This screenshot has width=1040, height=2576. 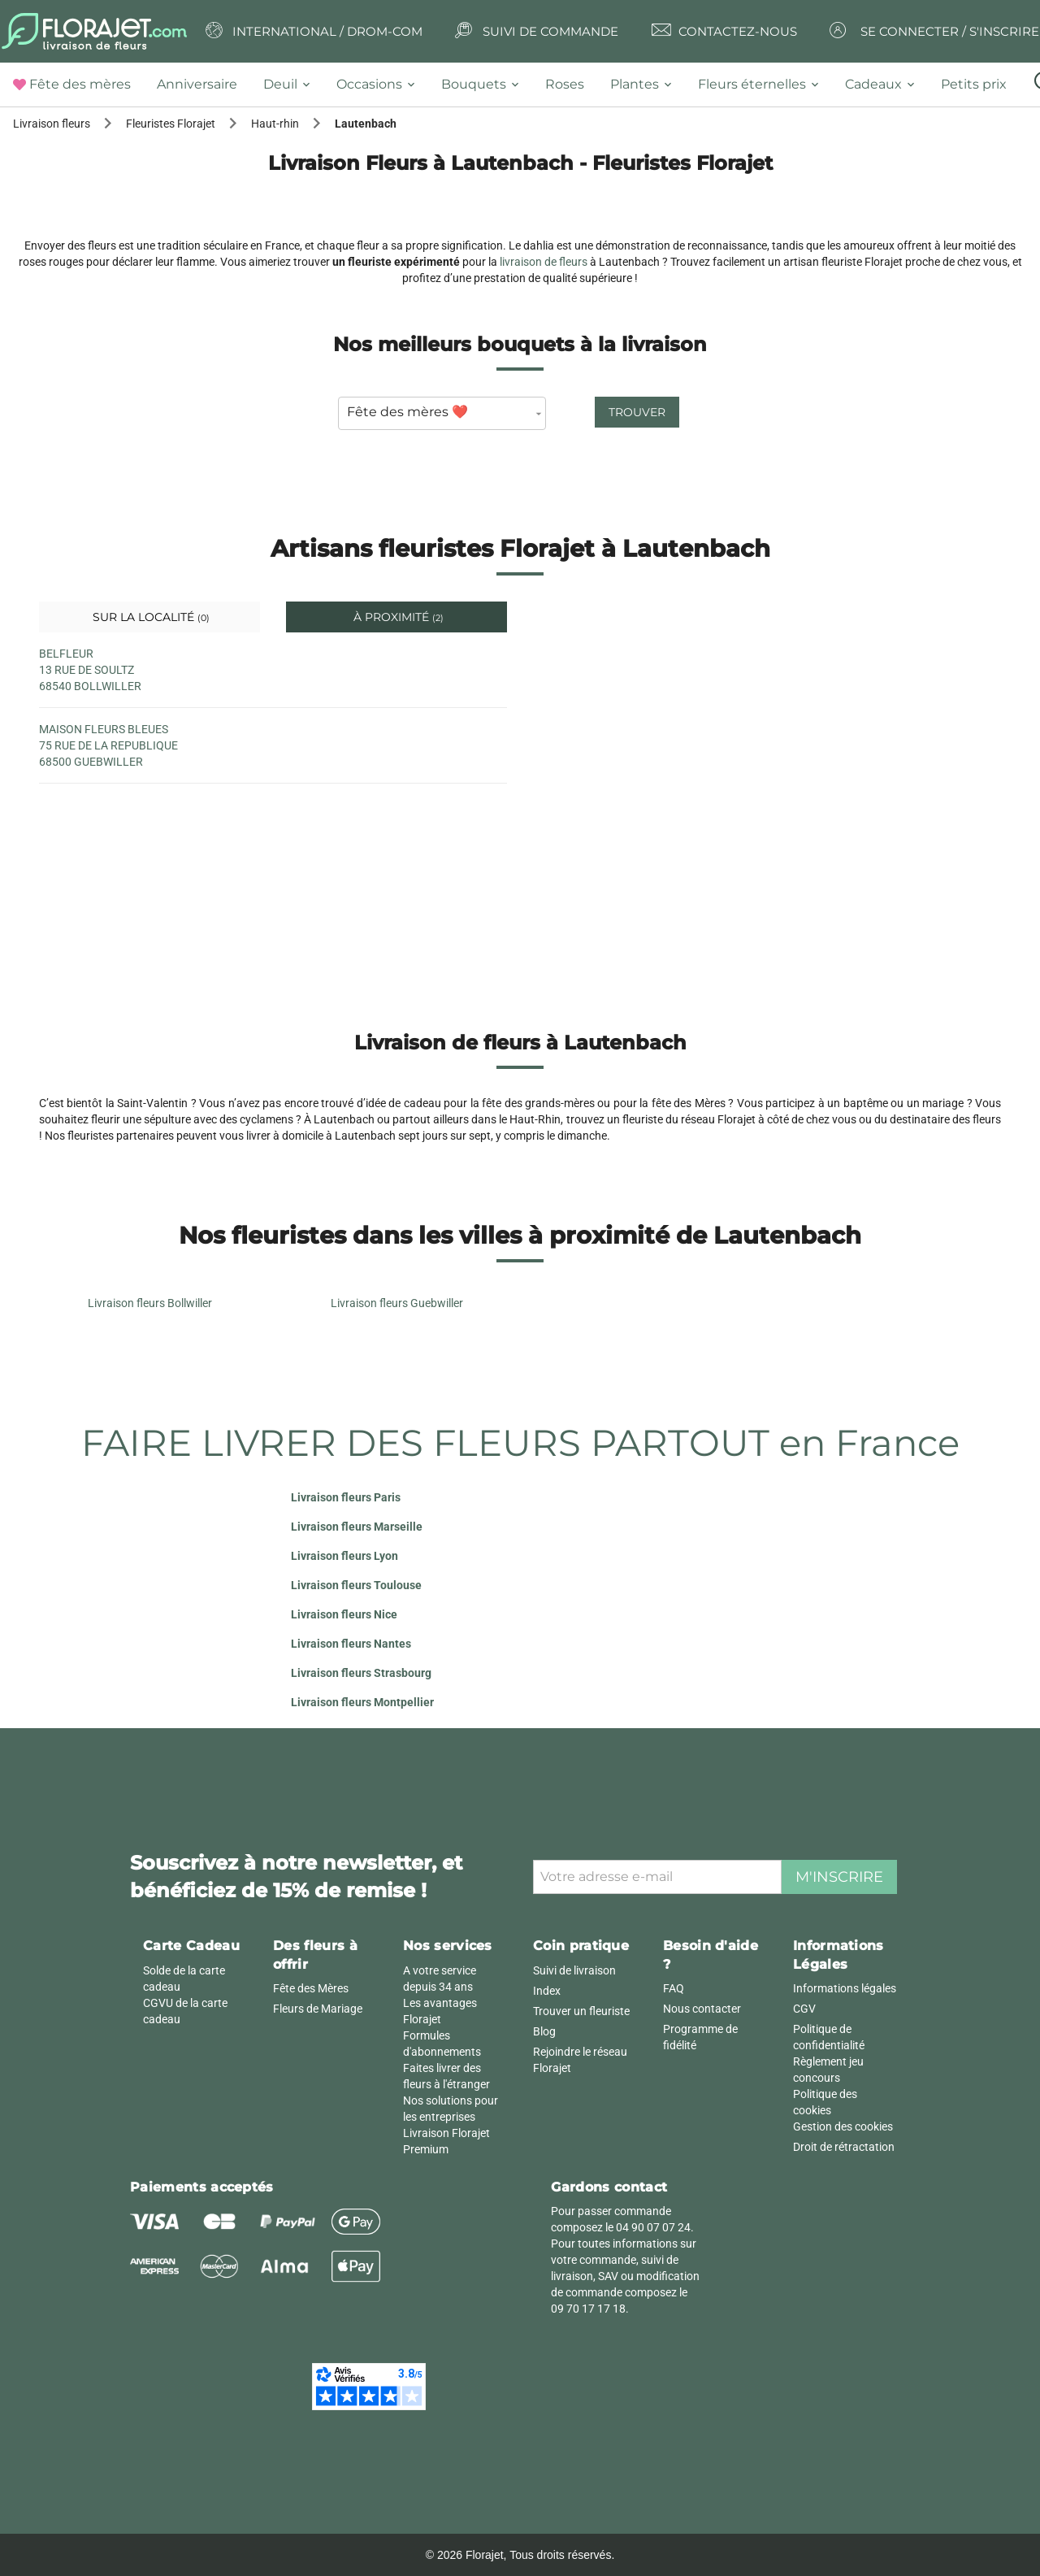 I want to click on [tab], so click(x=78, y=85).